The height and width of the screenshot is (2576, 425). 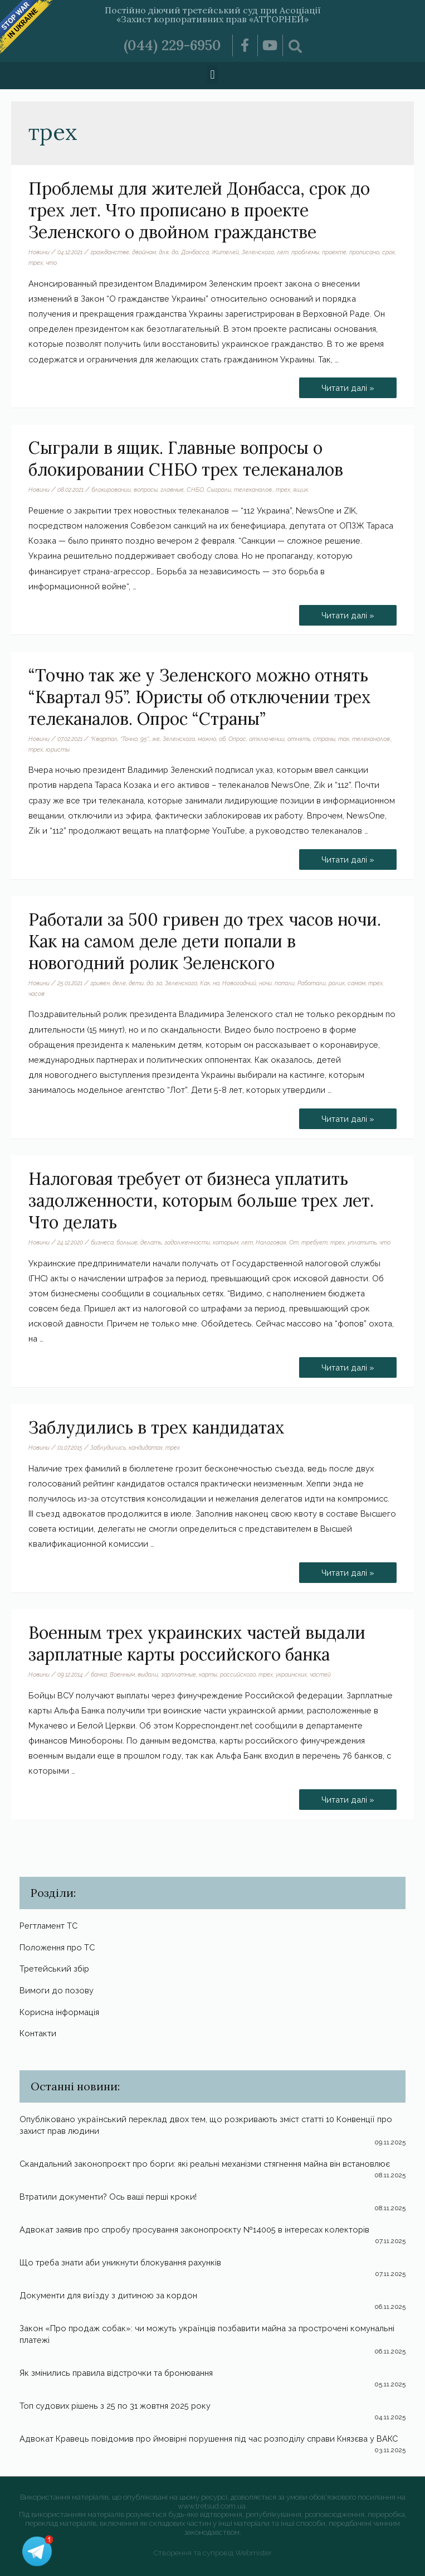 I want to click on двойном, so click(x=144, y=252).